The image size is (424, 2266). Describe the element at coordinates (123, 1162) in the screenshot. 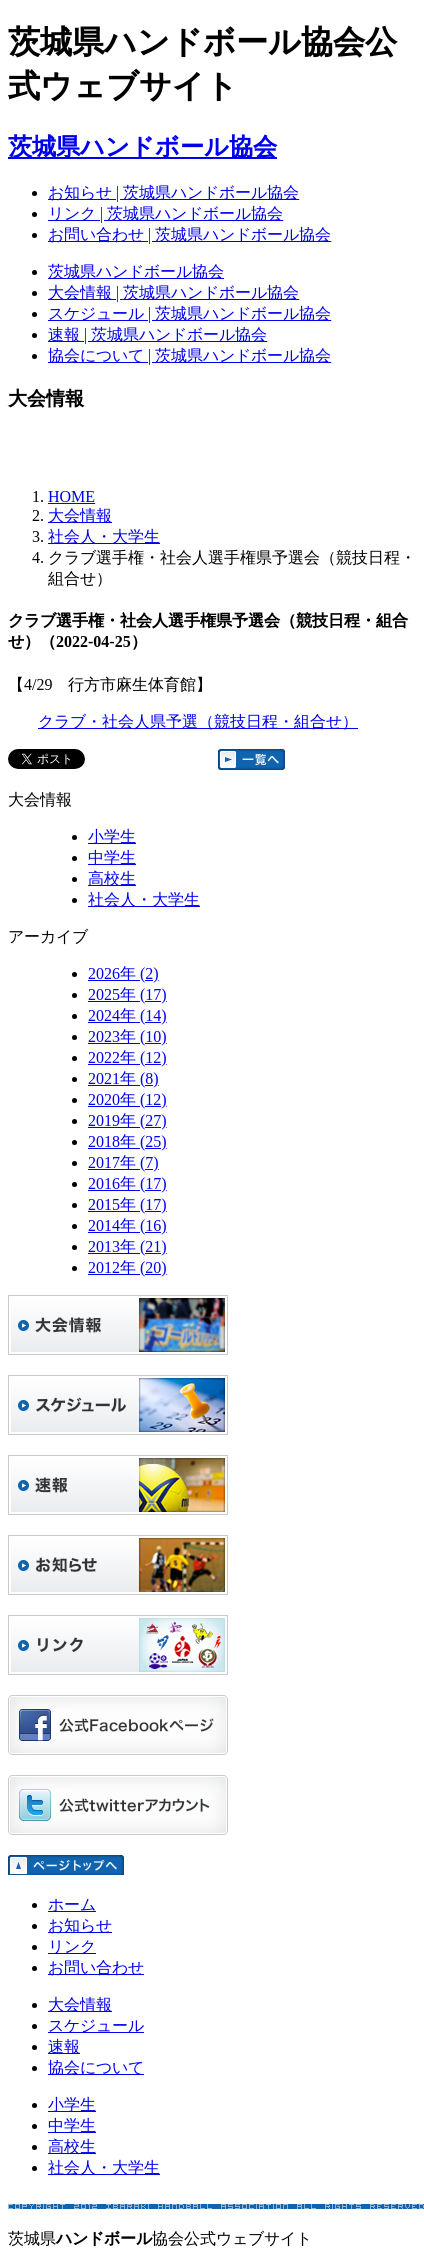

I see `2017年 (7)` at that location.